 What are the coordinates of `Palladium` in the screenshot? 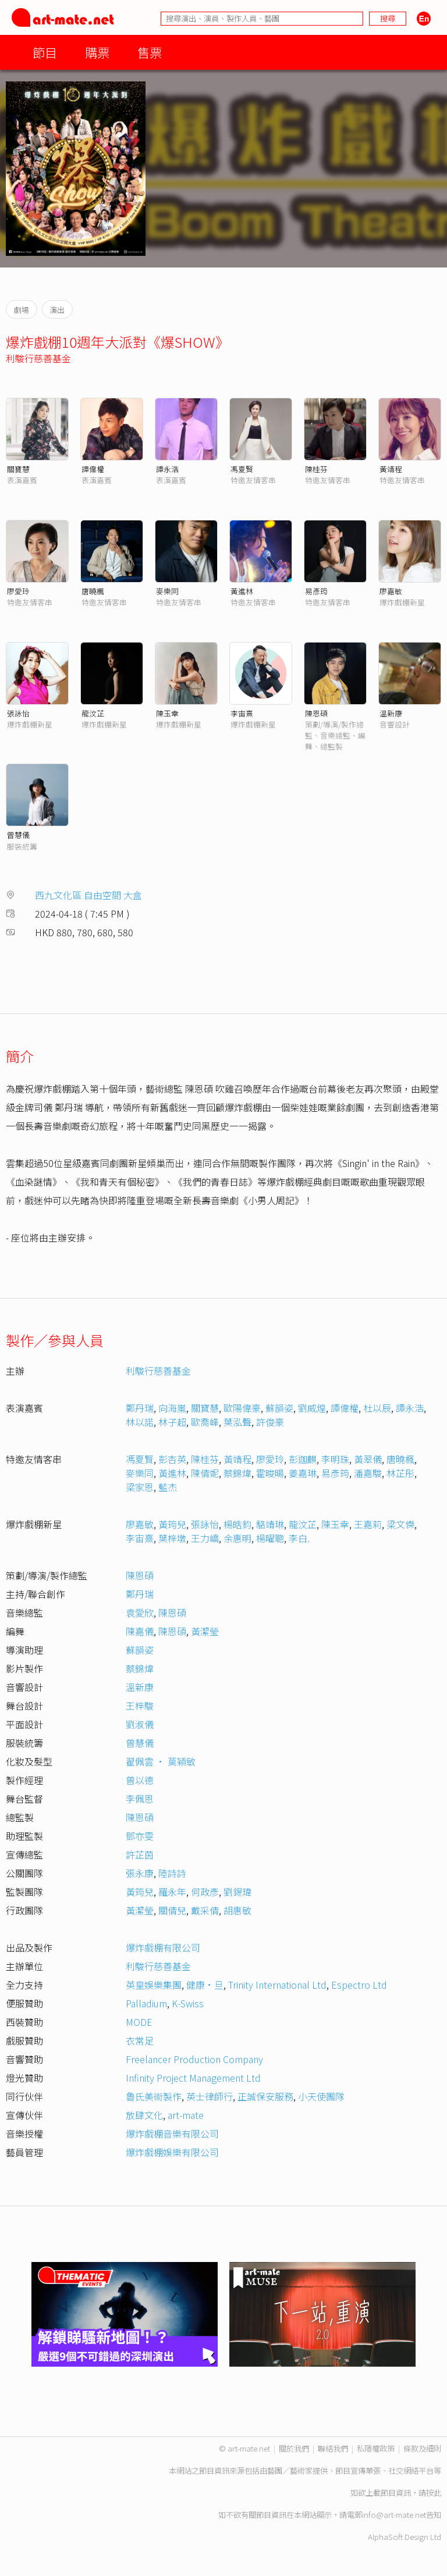 It's located at (146, 2003).